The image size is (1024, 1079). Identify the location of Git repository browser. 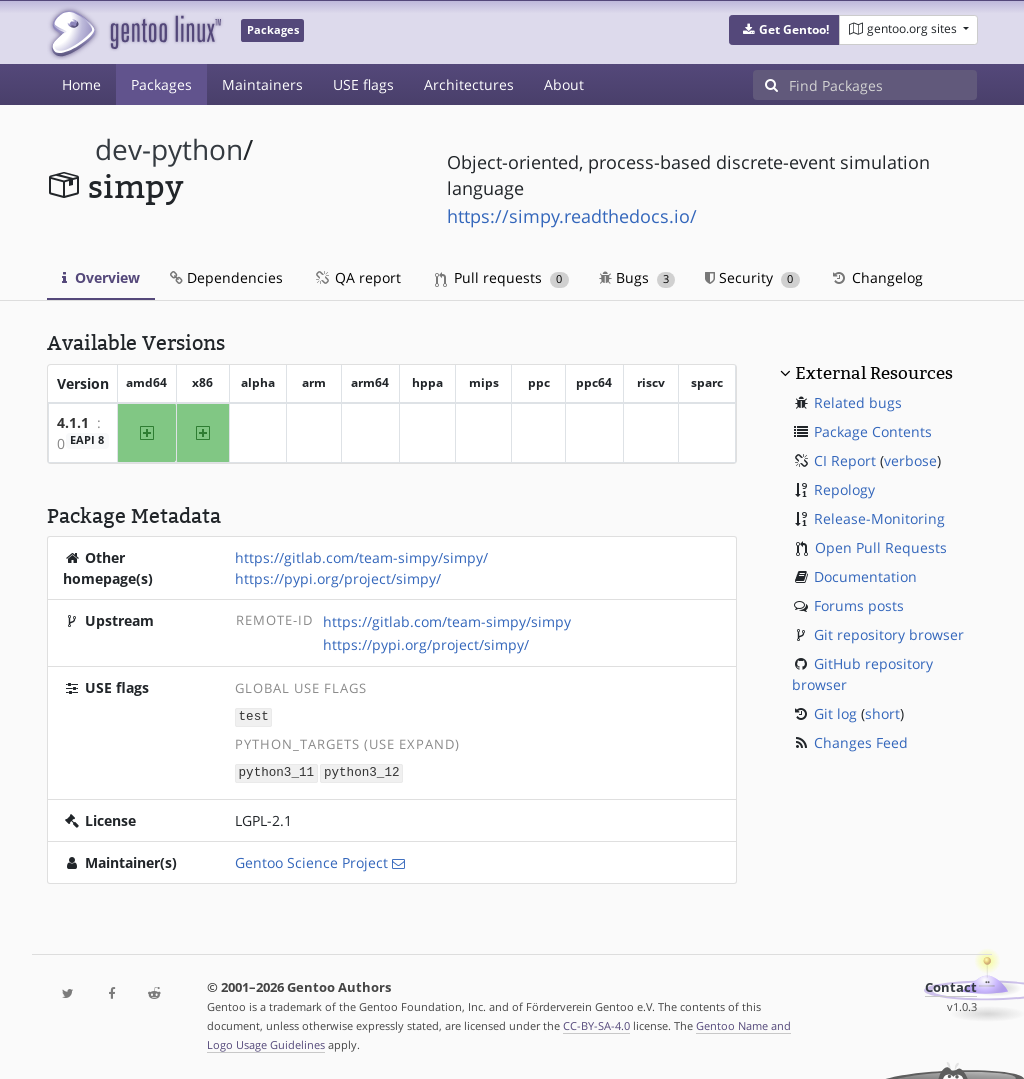
(889, 634).